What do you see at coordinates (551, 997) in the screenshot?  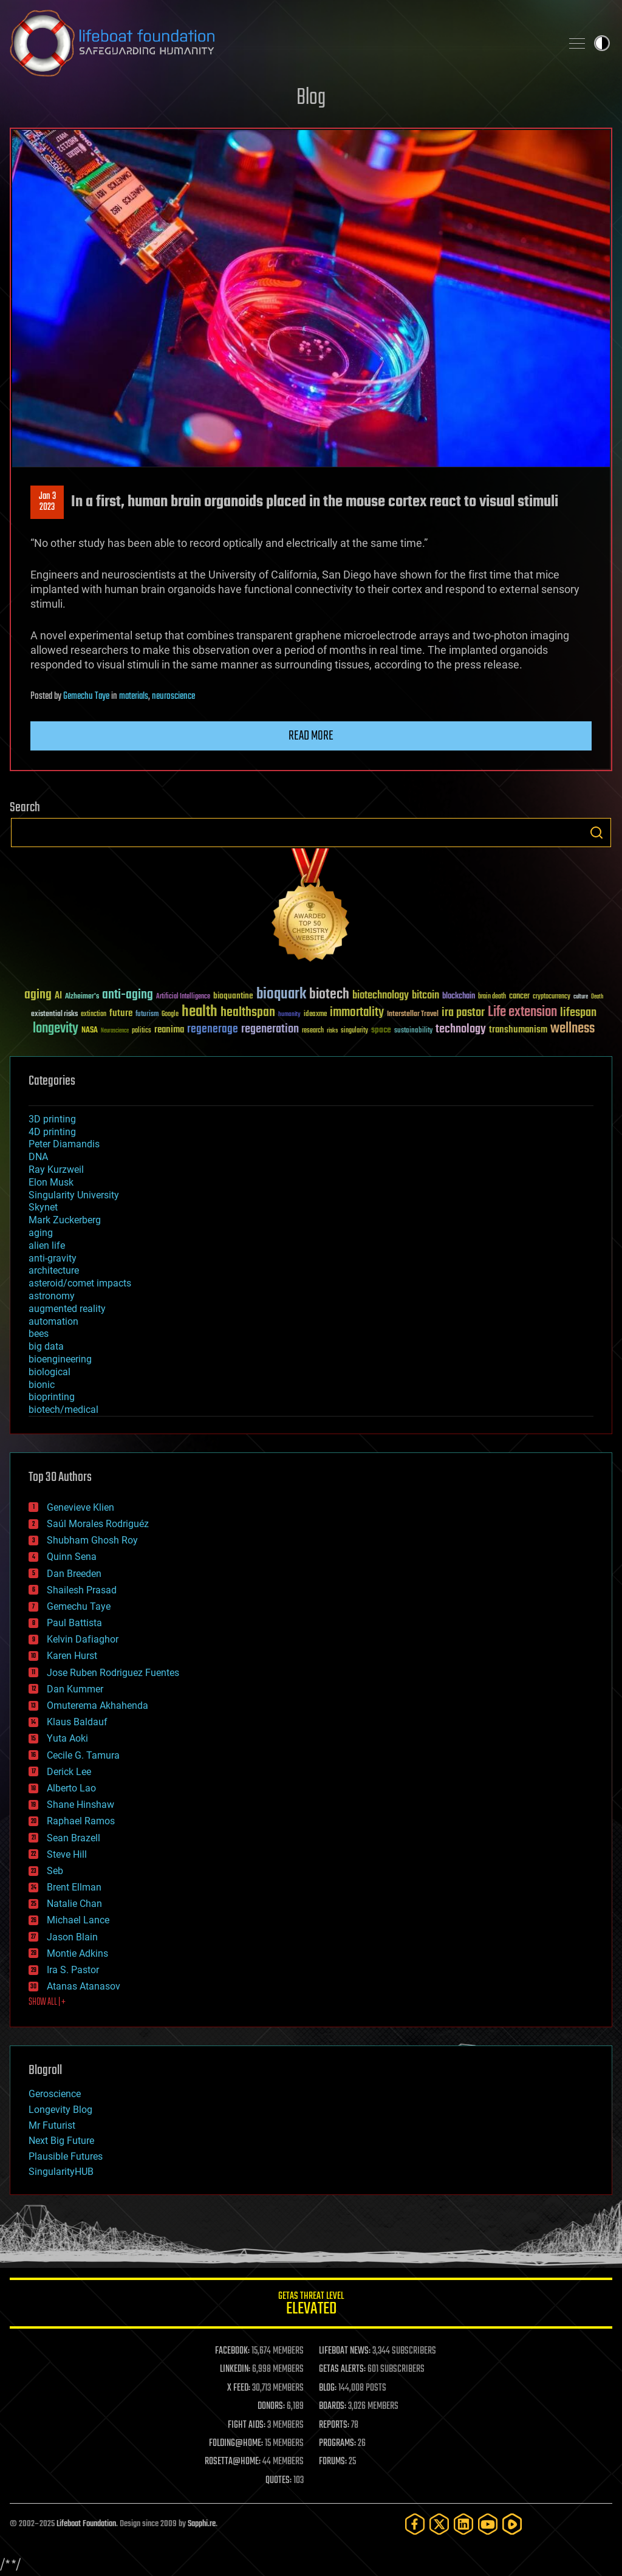 I see `cryptocurrency [cryptocurrency (30 items)]` at bounding box center [551, 997].